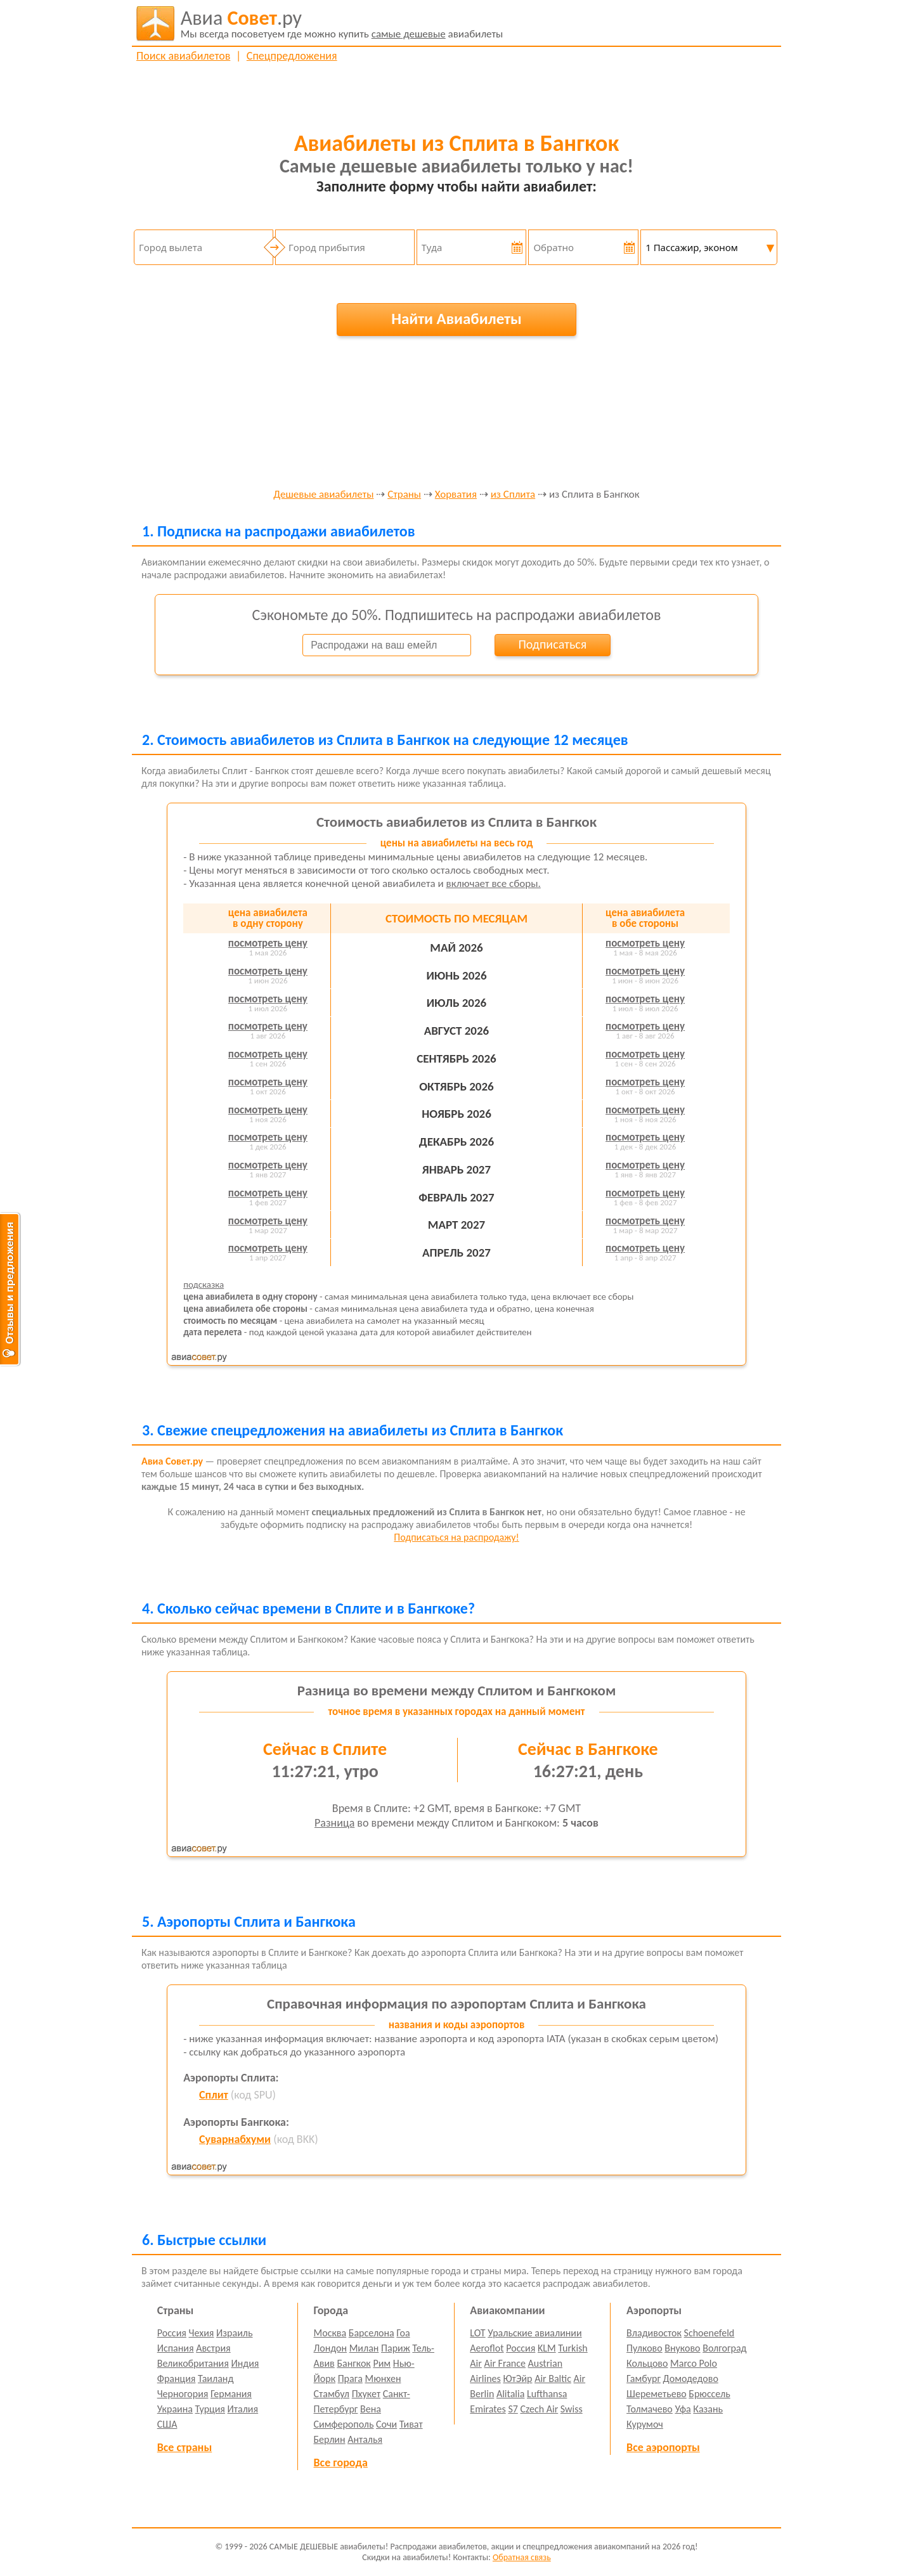 The width and height of the screenshot is (913, 2576). Describe the element at coordinates (682, 2348) in the screenshot. I see `Внуково` at that location.